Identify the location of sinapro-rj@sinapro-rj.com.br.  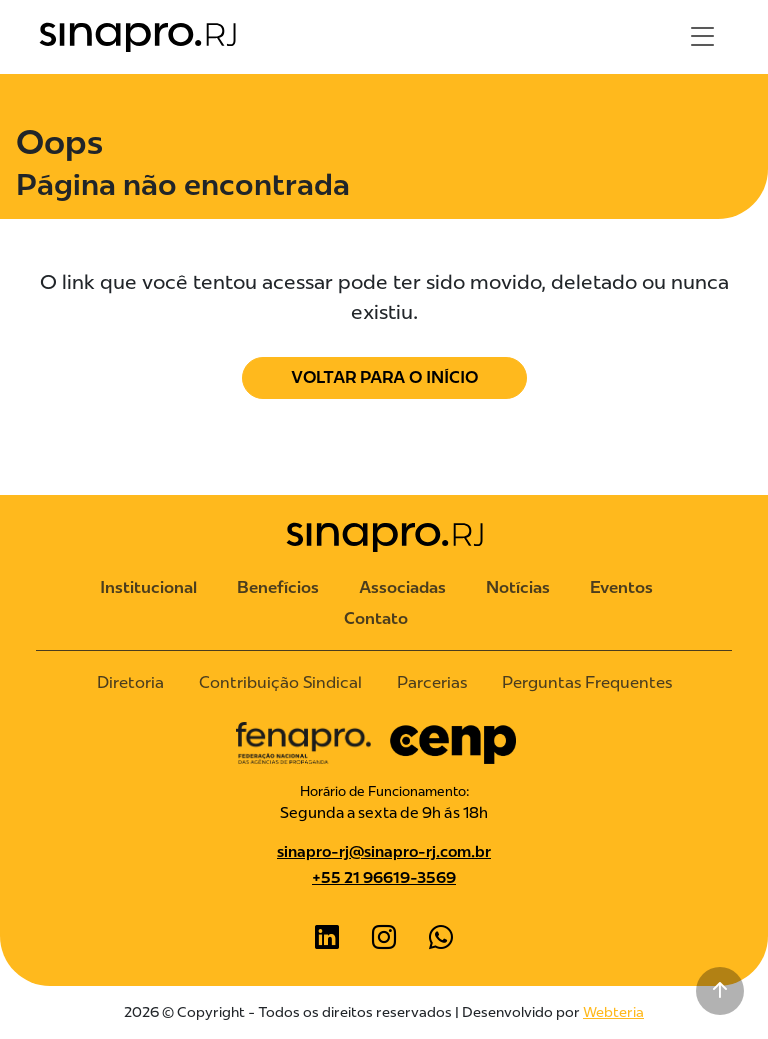
(384, 852).